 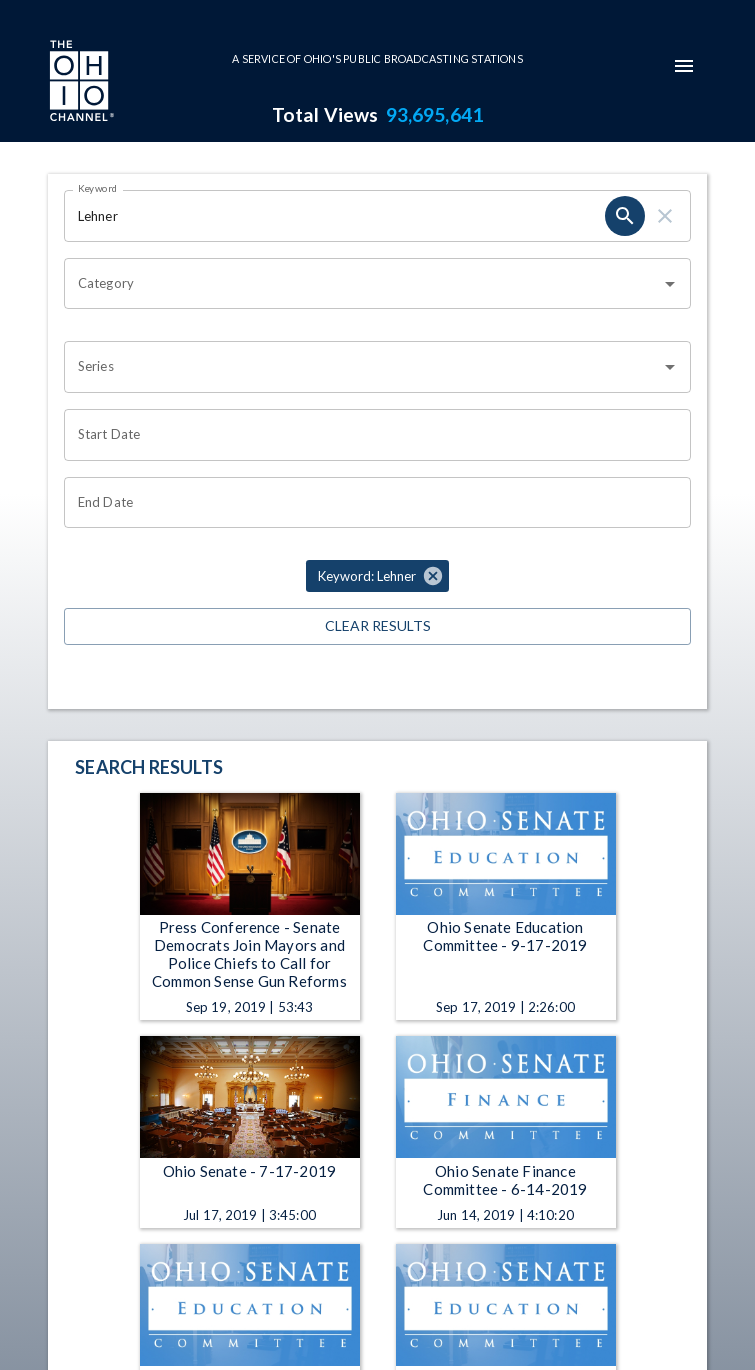 What do you see at coordinates (377, 626) in the screenshot?
I see `Clear Results` at bounding box center [377, 626].